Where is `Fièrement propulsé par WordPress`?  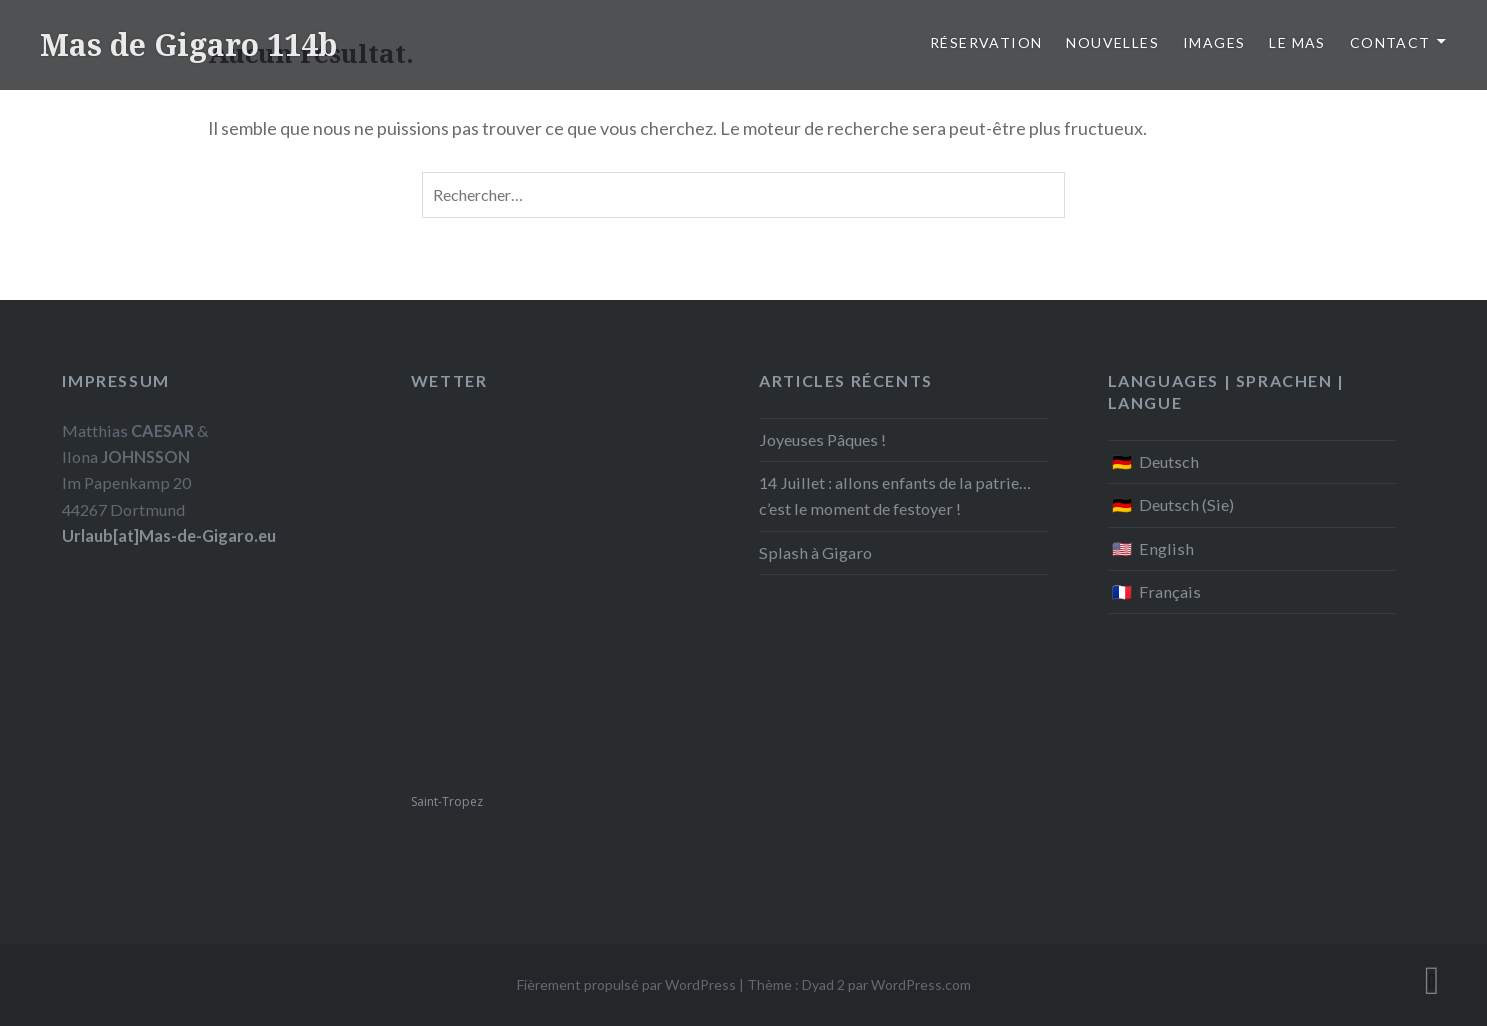
Fièrement propulsé par WordPress is located at coordinates (626, 984).